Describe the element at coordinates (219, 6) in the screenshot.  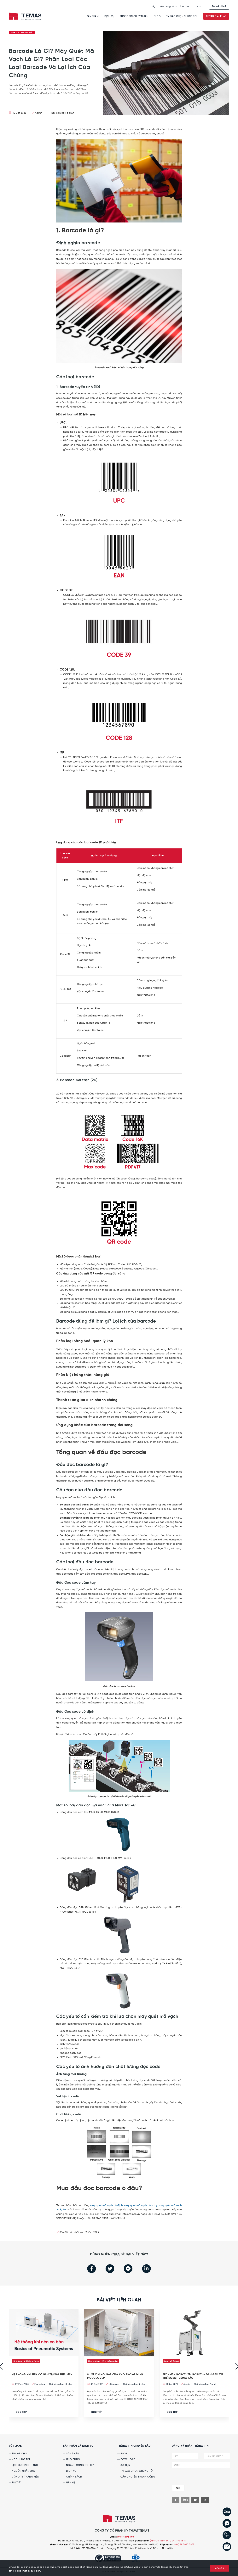
I see `Đăng nhập` at that location.